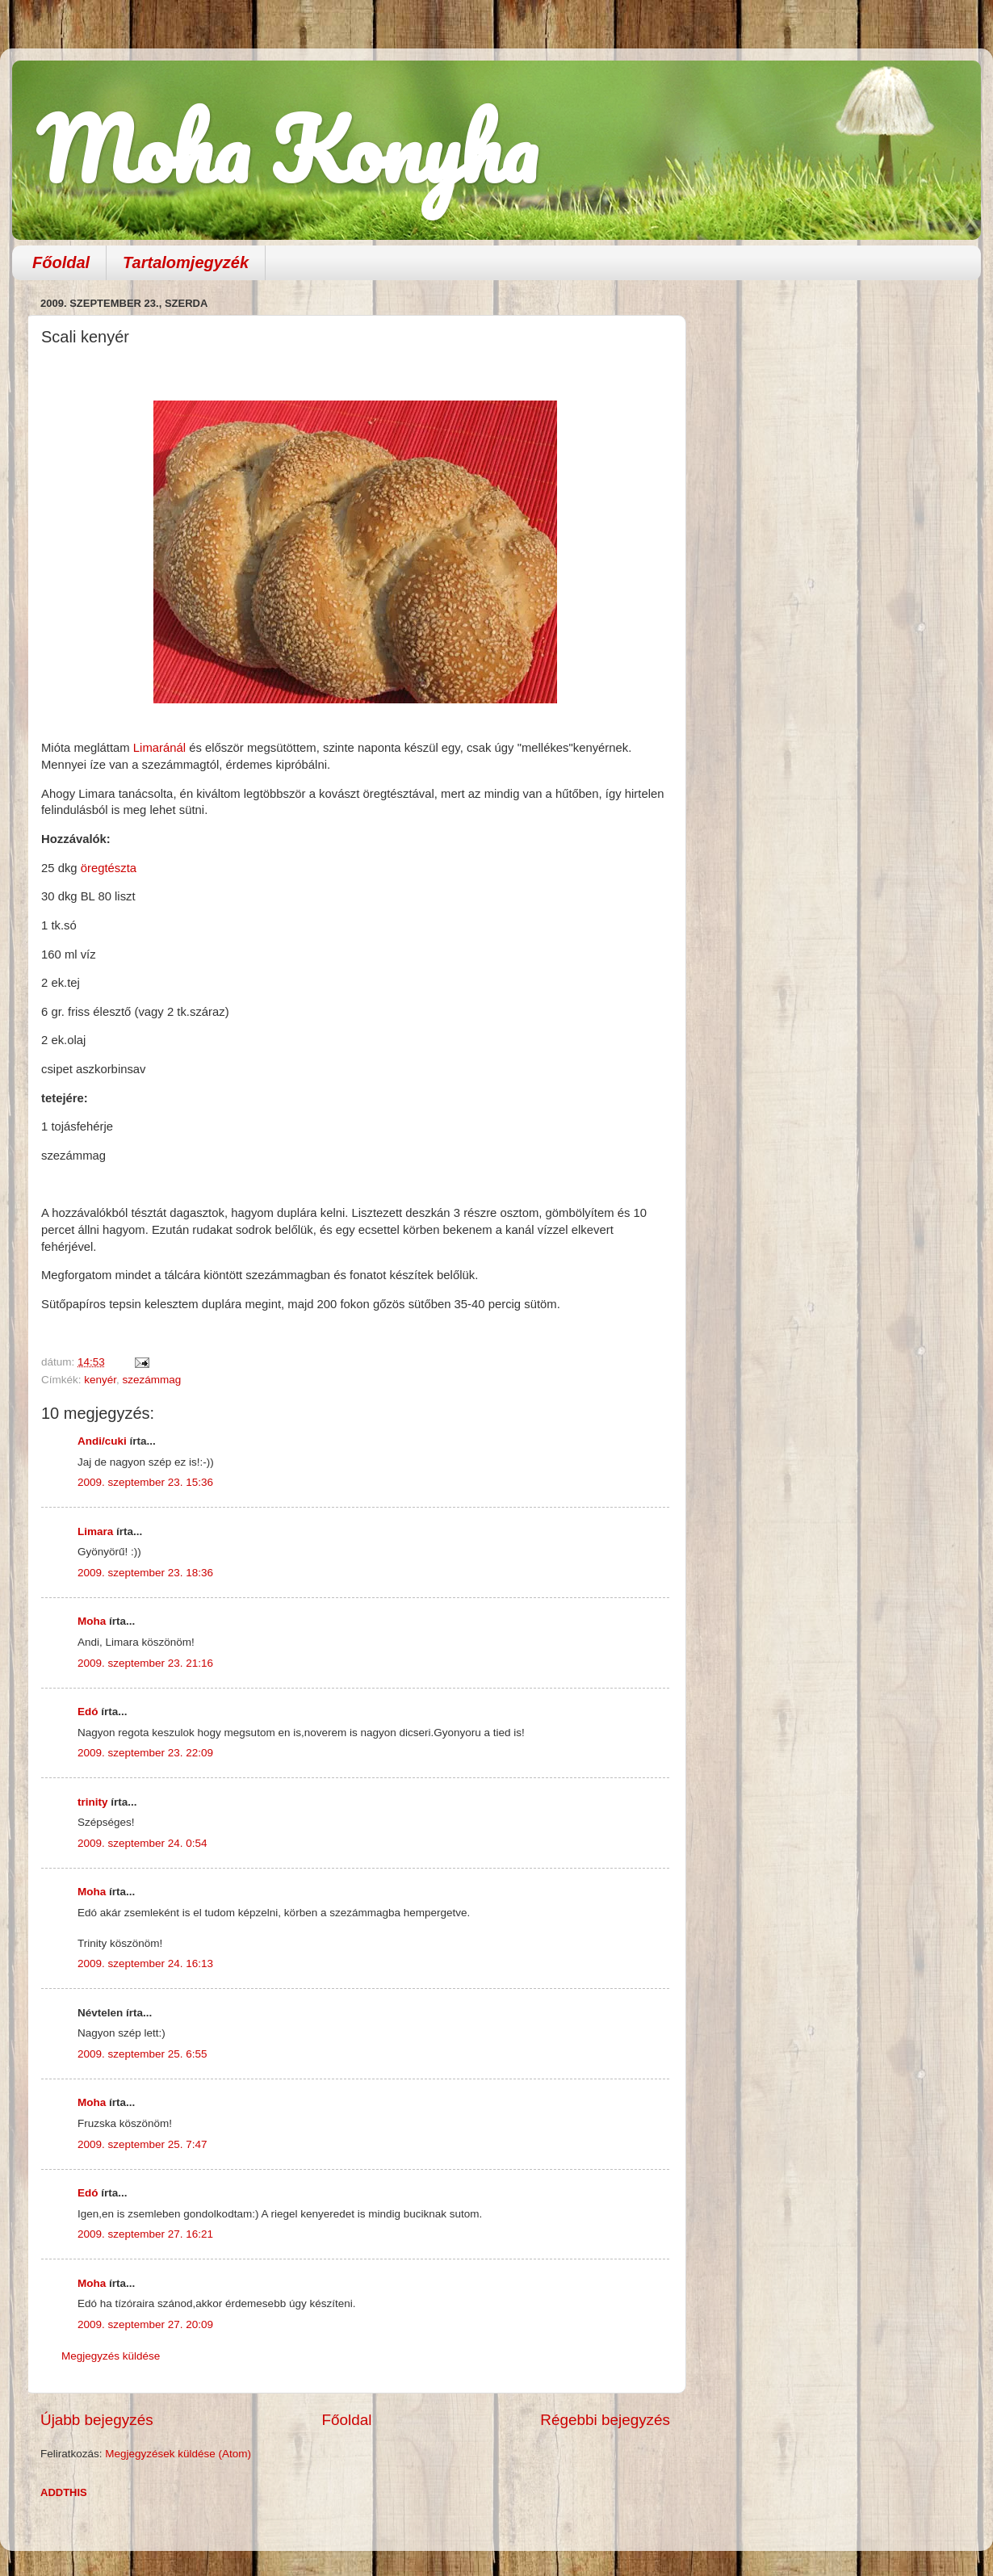 The image size is (993, 2576). I want to click on kenyér, so click(100, 1380).